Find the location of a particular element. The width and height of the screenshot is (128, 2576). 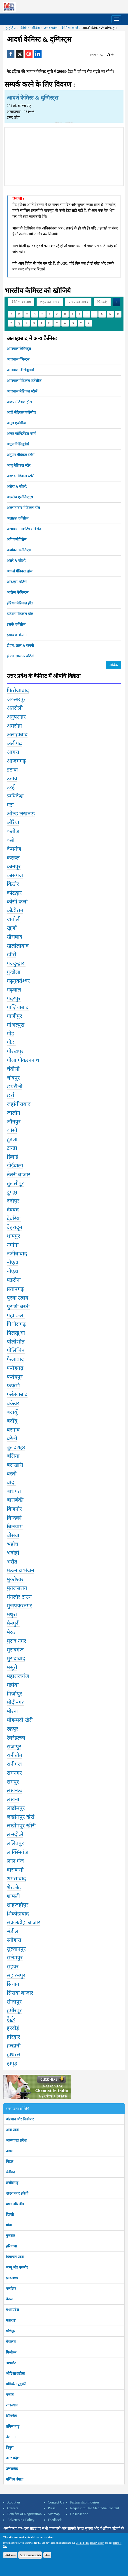

चंडीगढ़ is located at coordinates (10, 2172).